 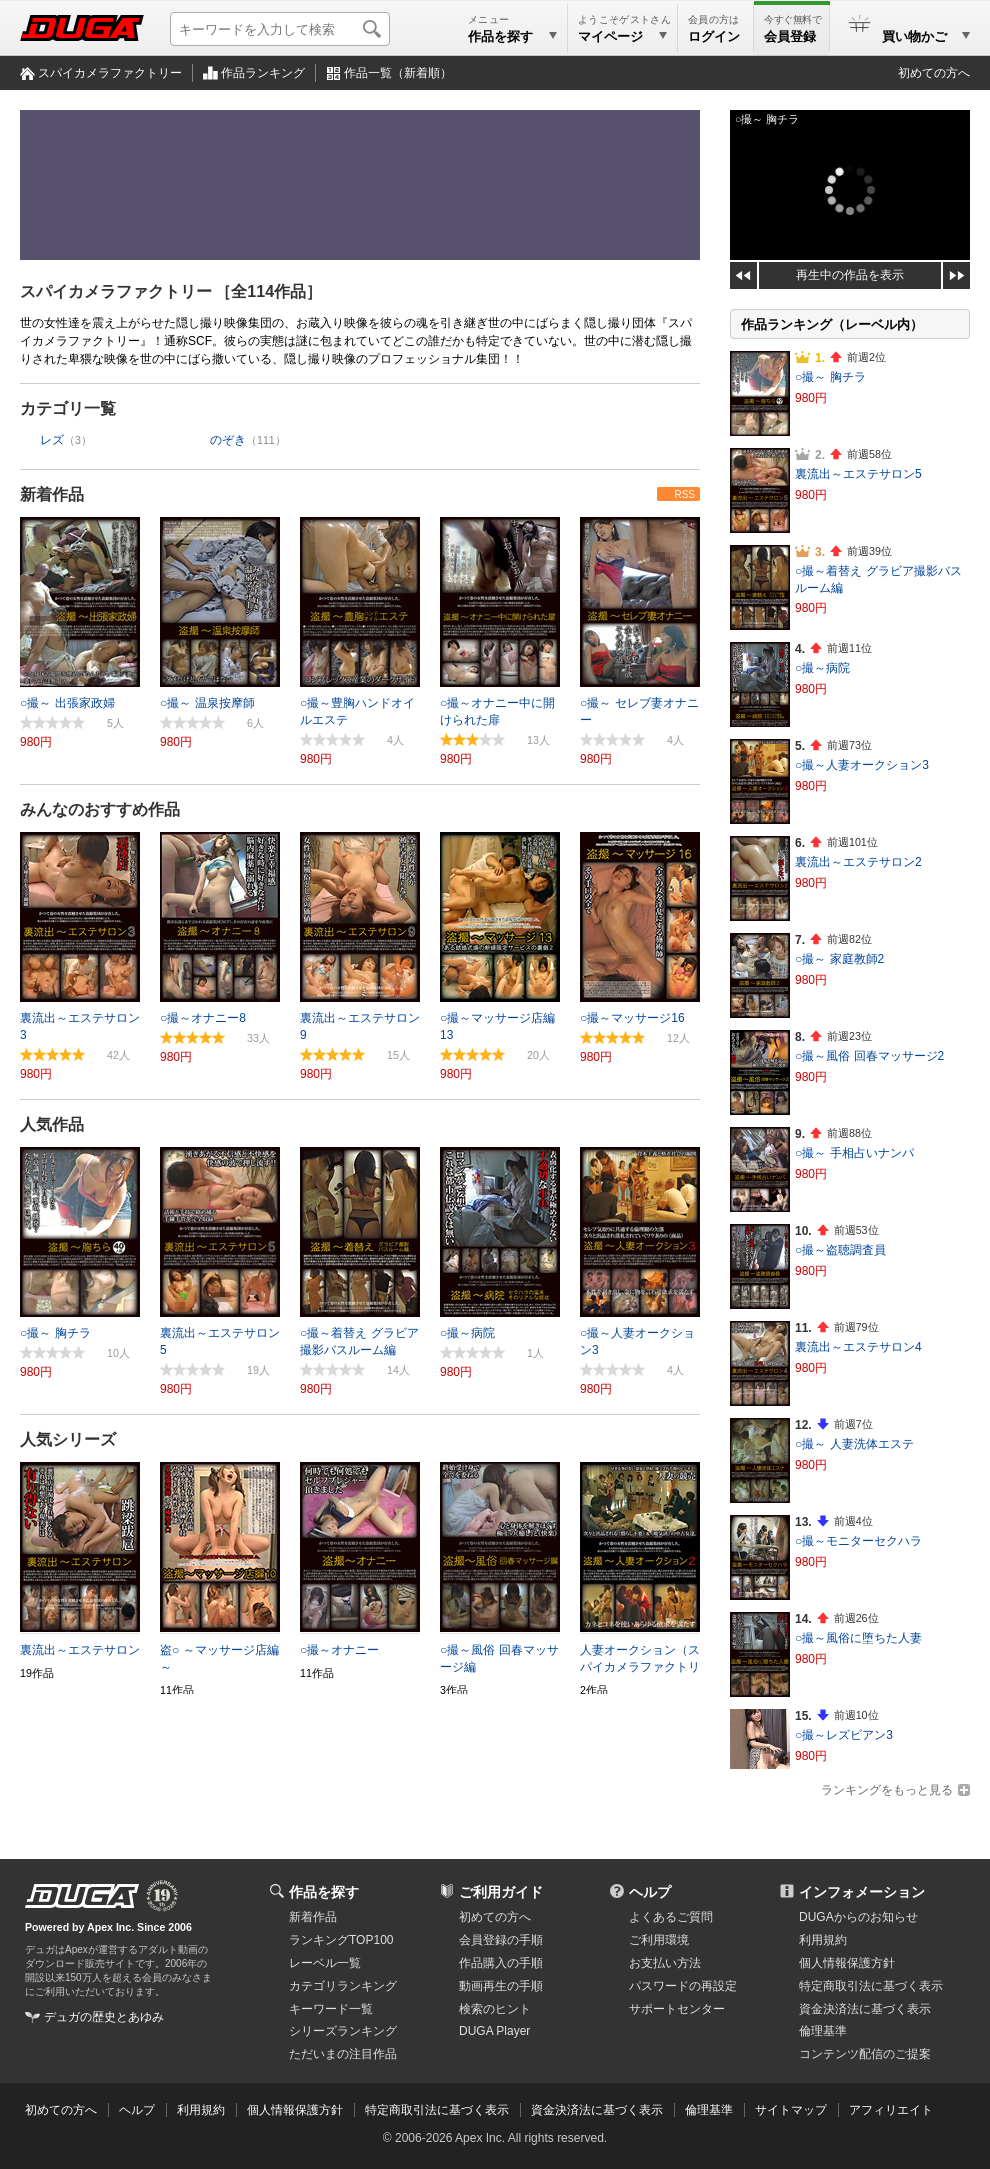 I want to click on ただいまの注目作品, so click(x=343, y=2054).